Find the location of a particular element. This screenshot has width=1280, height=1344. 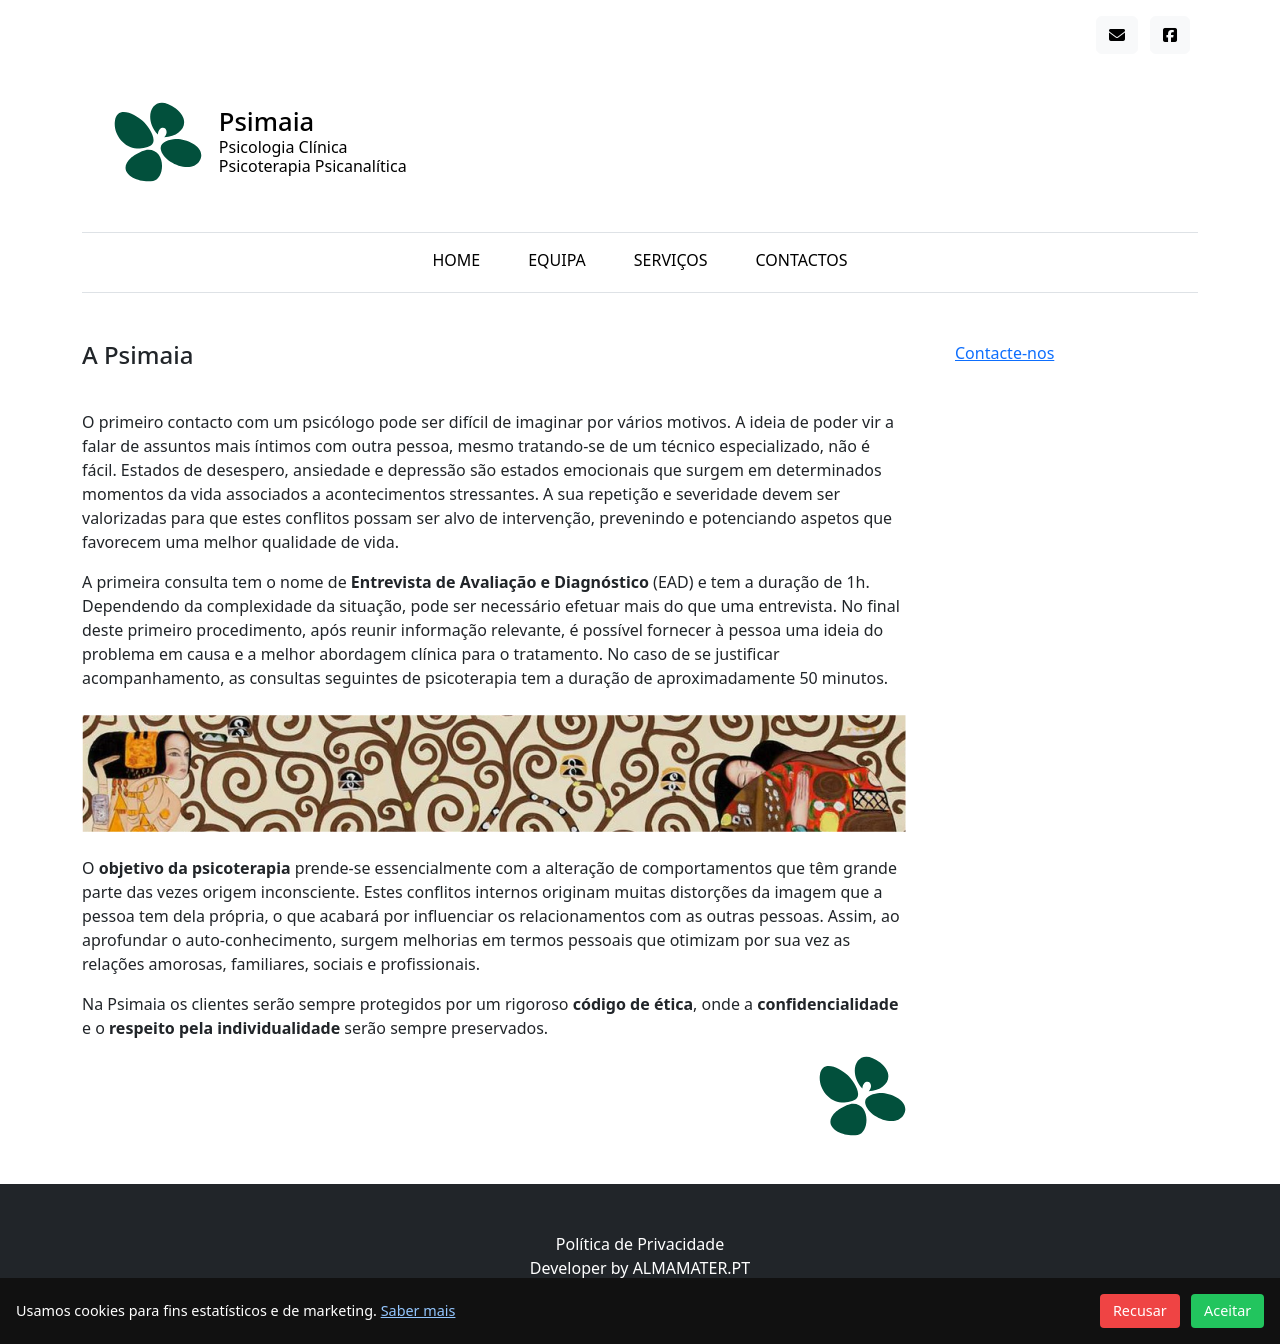

Aceitar is located at coordinates (1227, 1310).